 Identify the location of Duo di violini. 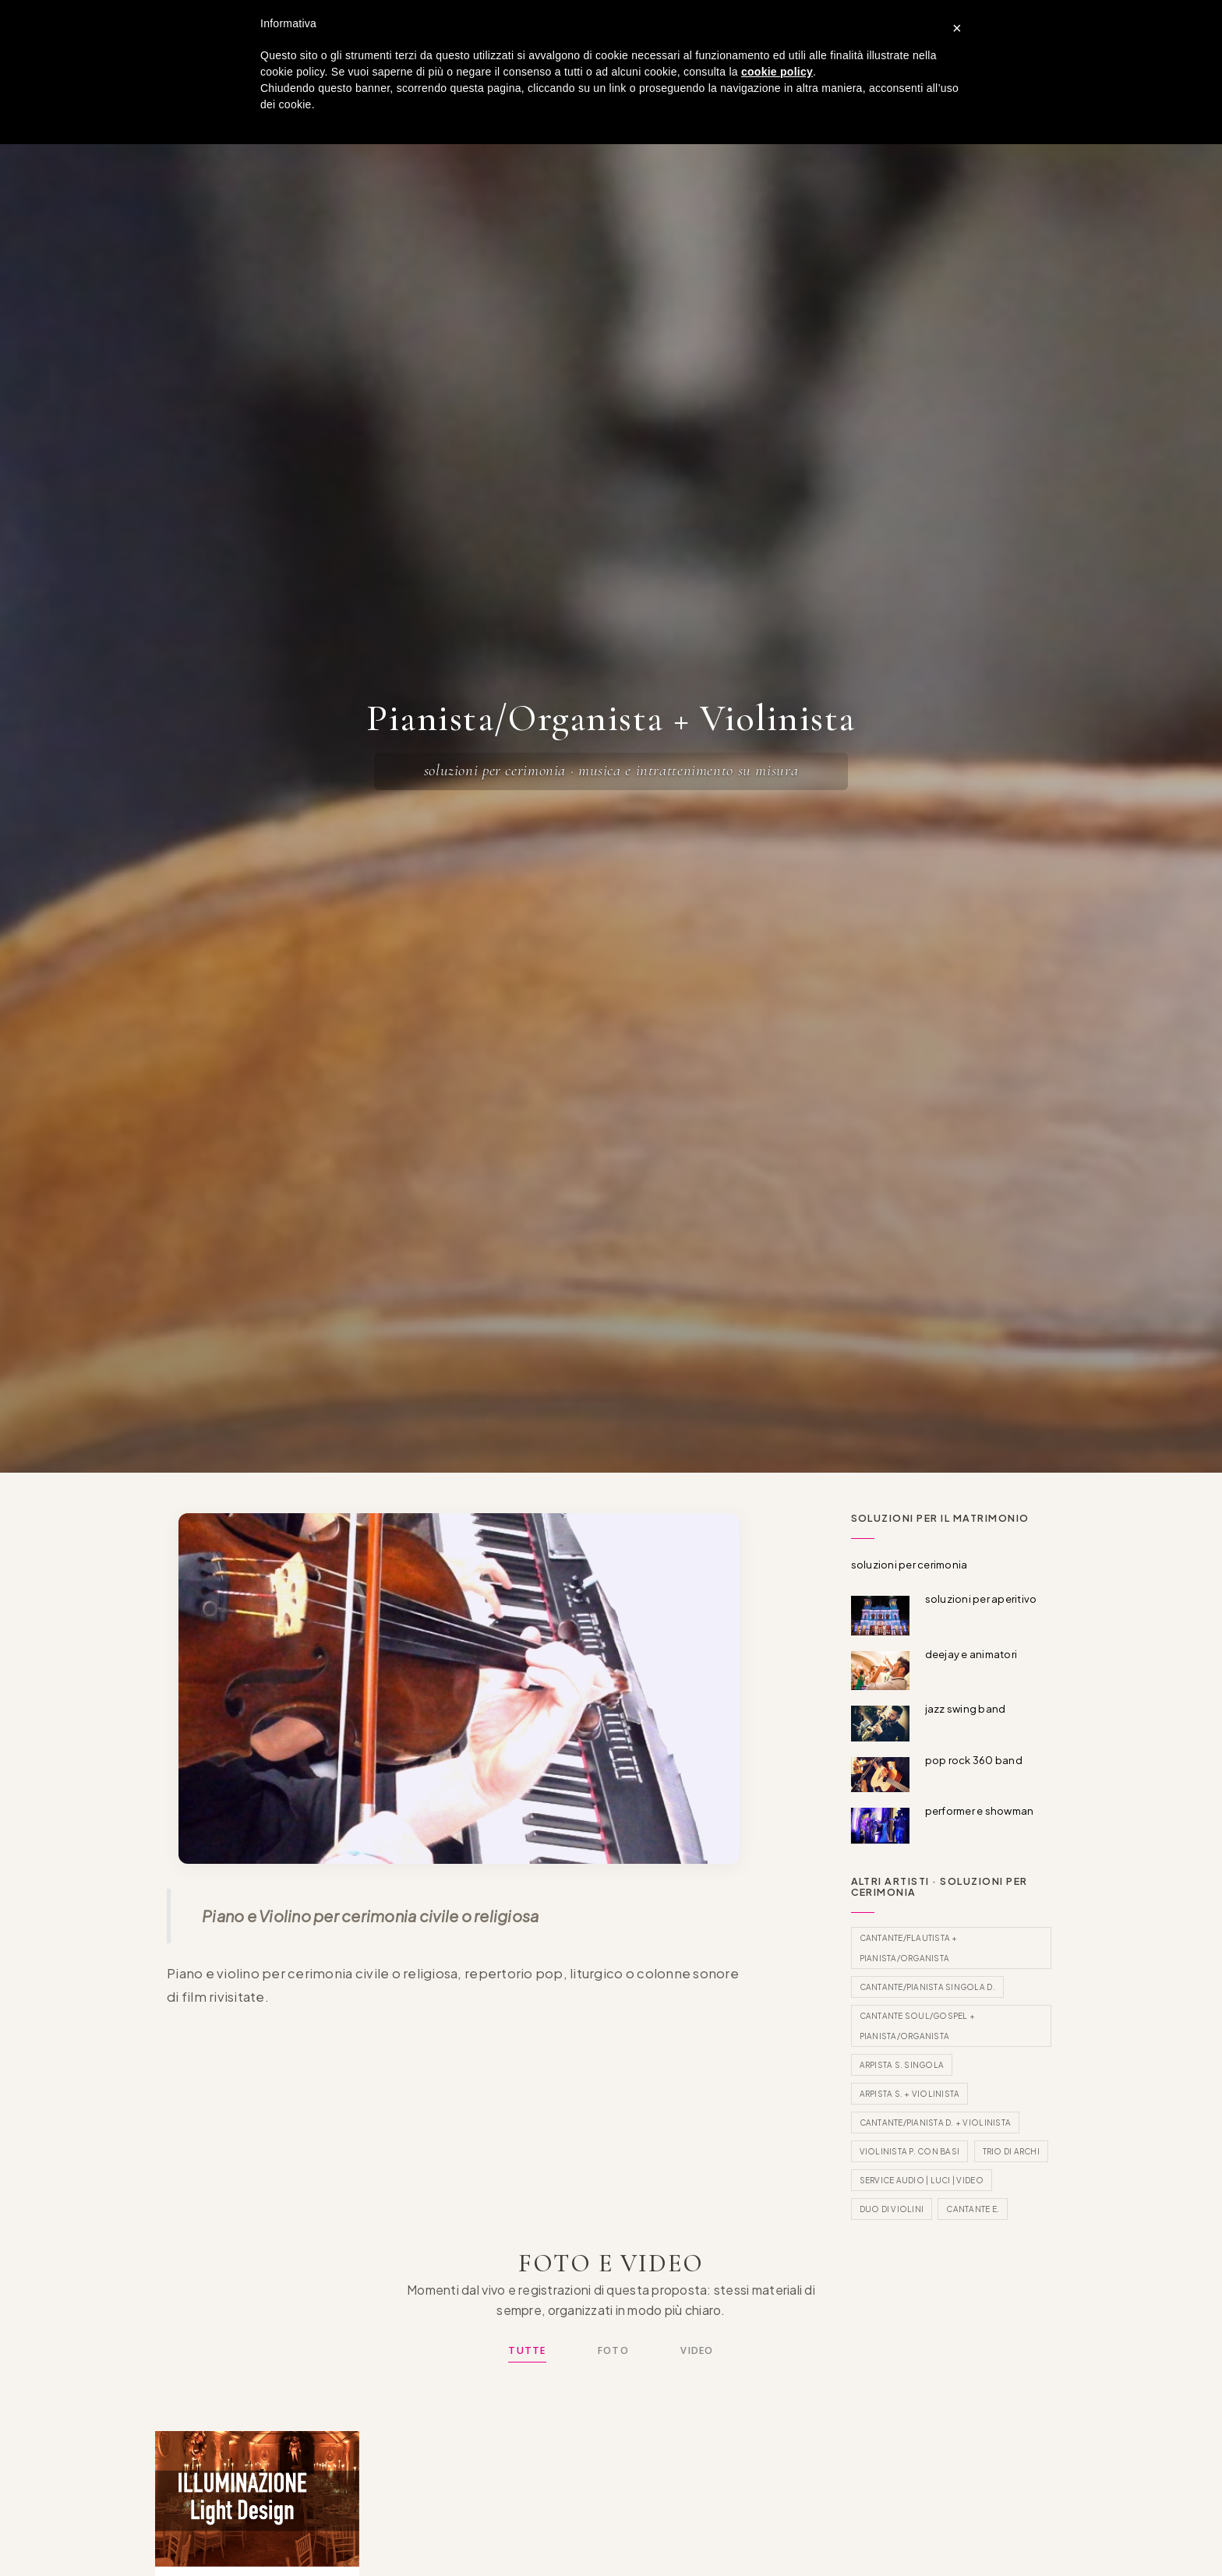
(892, 2209).